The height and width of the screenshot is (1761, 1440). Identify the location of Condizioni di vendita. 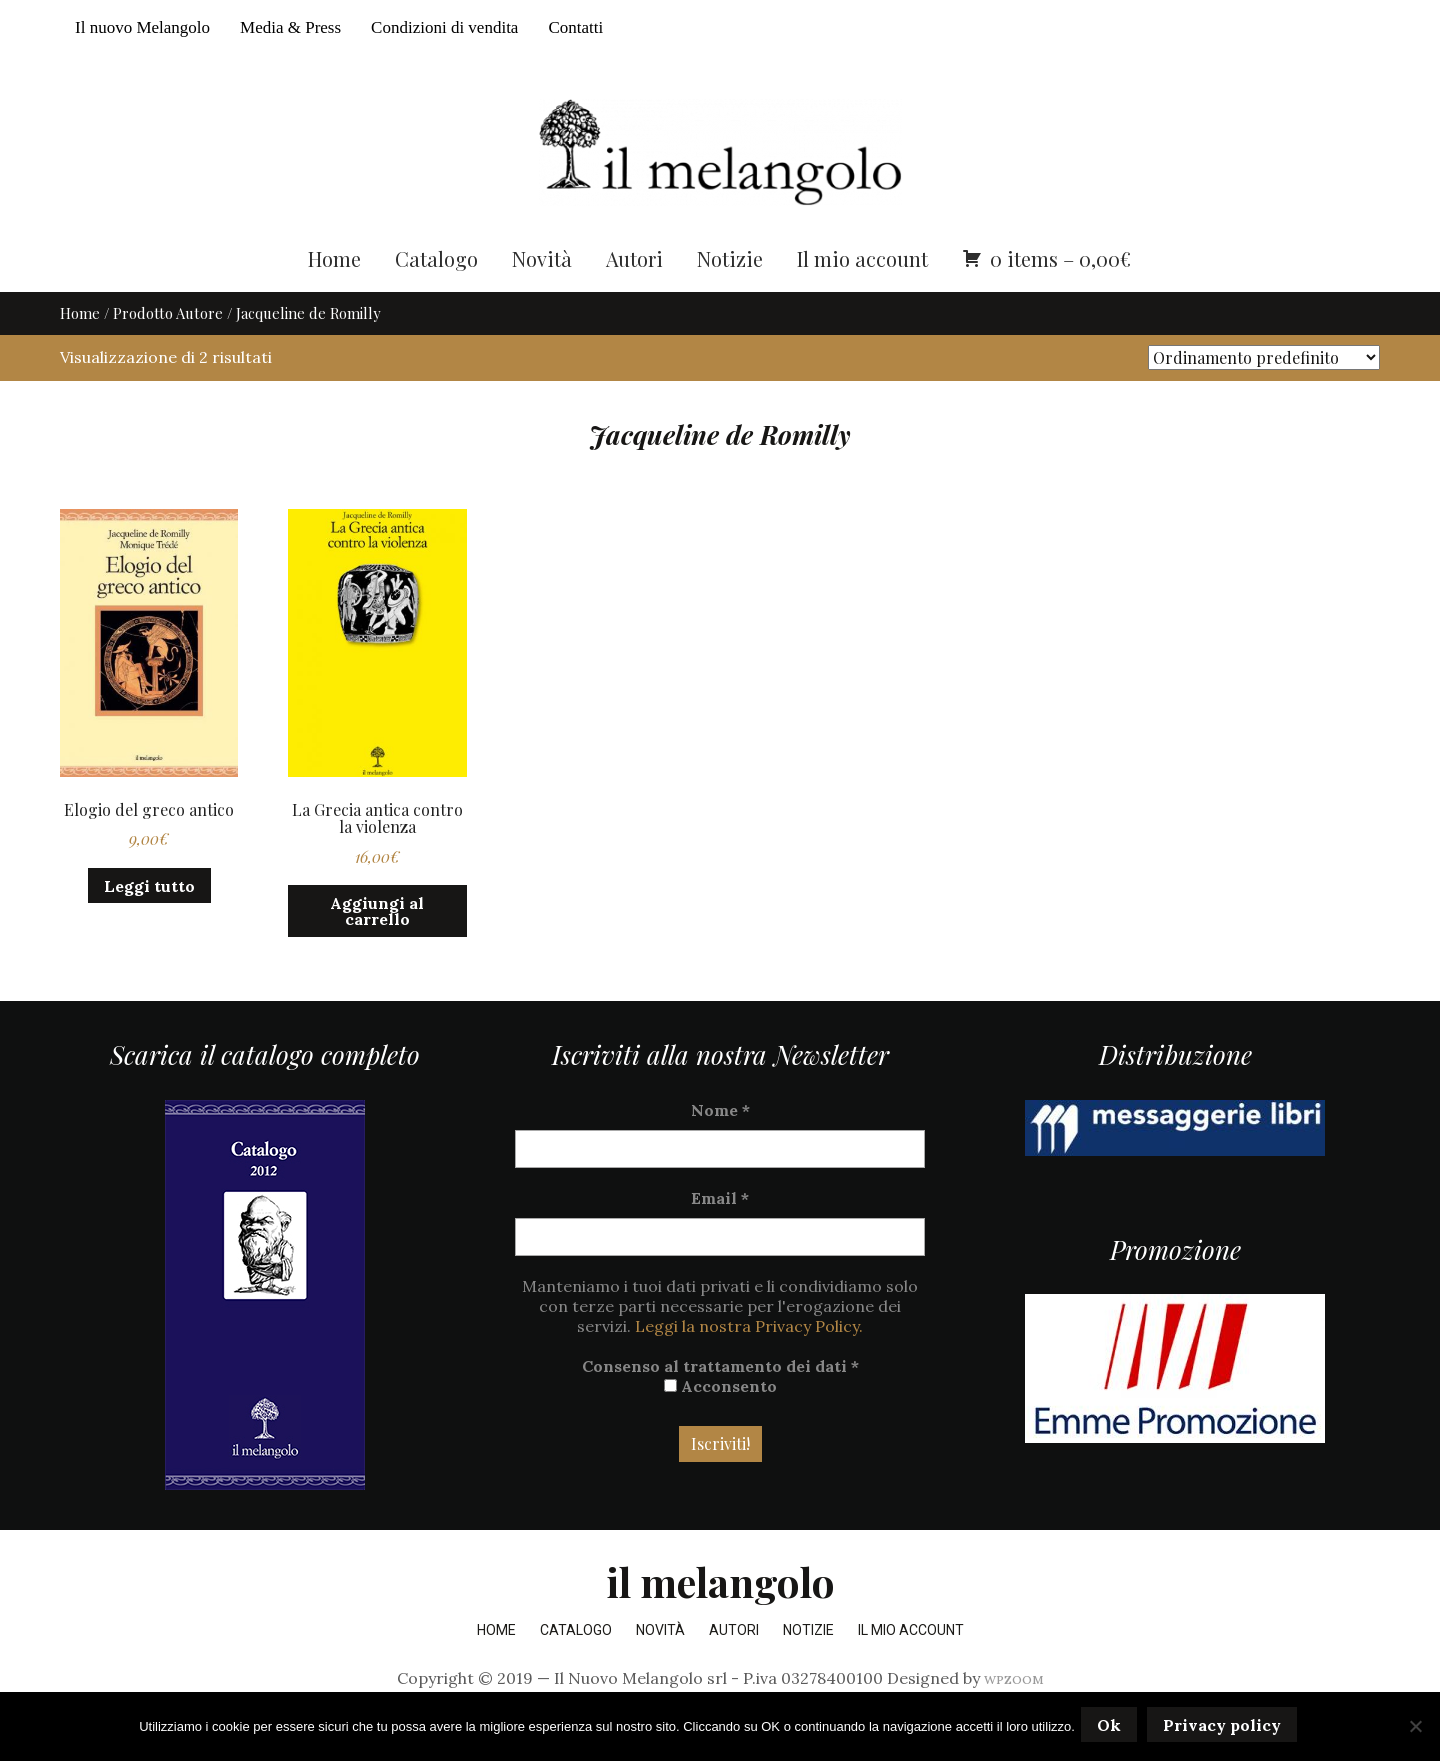
(444, 27).